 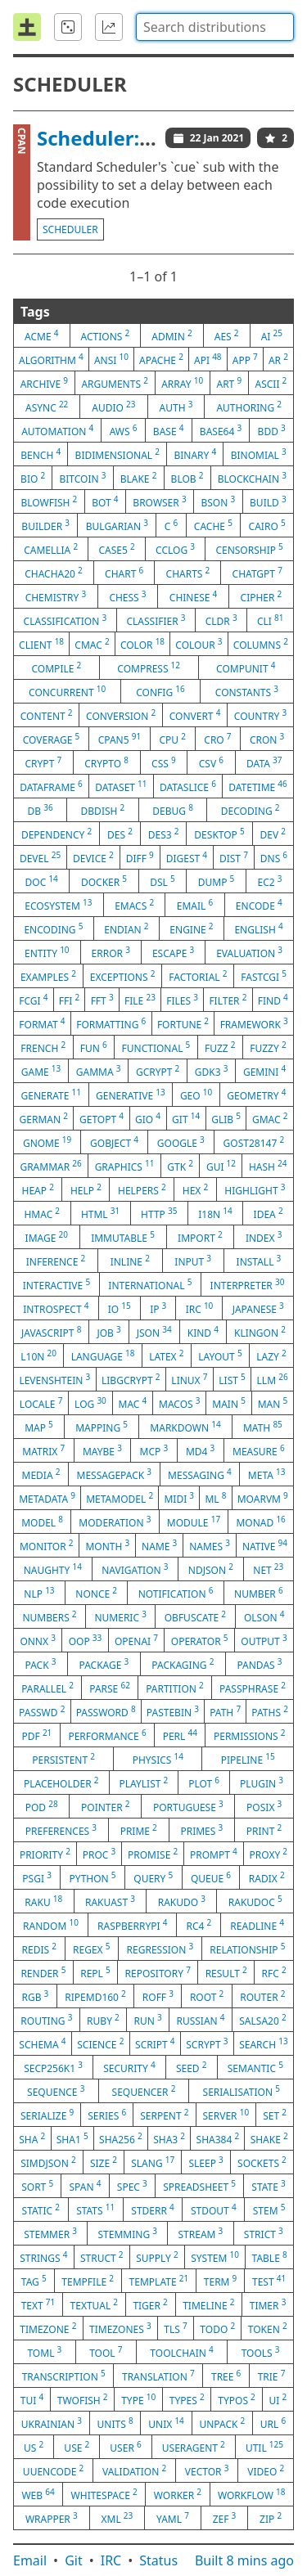 What do you see at coordinates (278, 2399) in the screenshot?
I see `ui` at bounding box center [278, 2399].